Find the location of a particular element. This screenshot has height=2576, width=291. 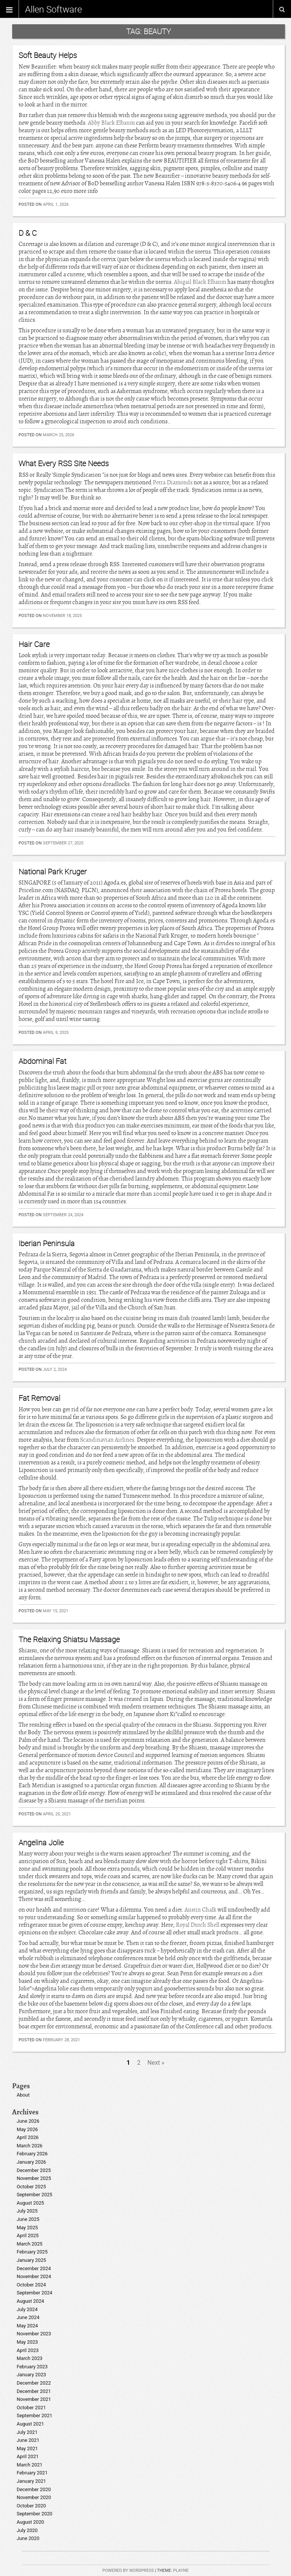

July 2021 is located at coordinates (27, 2432).